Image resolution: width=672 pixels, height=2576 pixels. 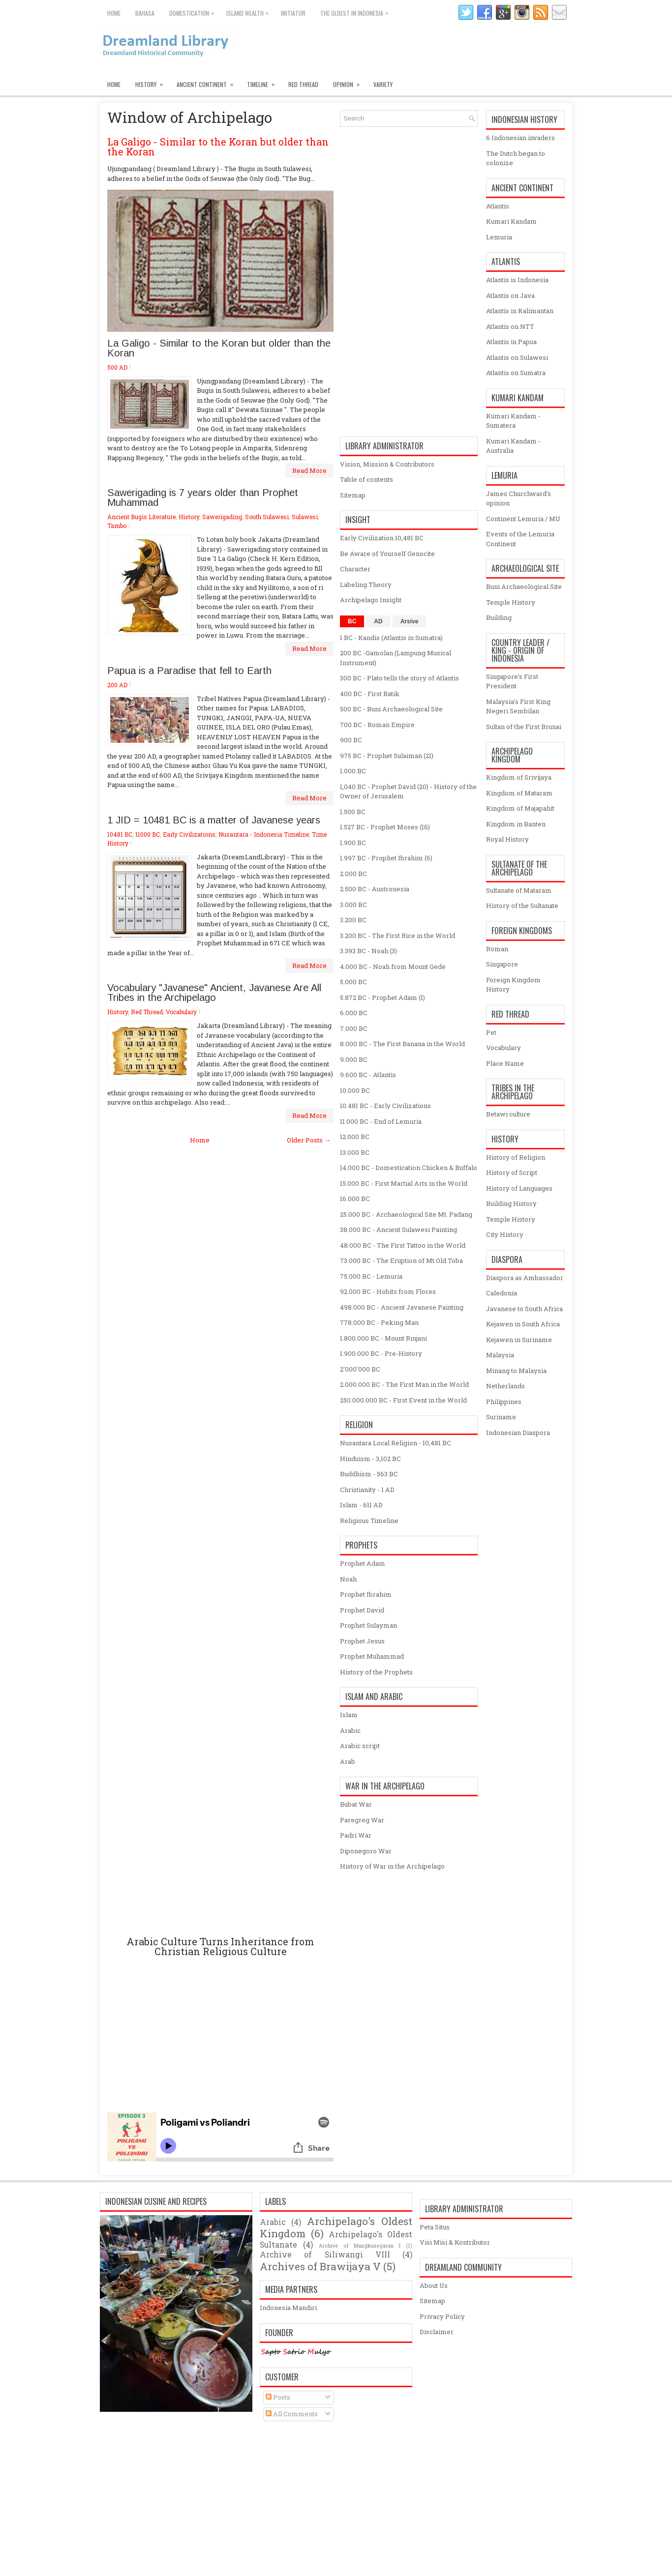 What do you see at coordinates (353, 842) in the screenshot?
I see `1.900 BC` at bounding box center [353, 842].